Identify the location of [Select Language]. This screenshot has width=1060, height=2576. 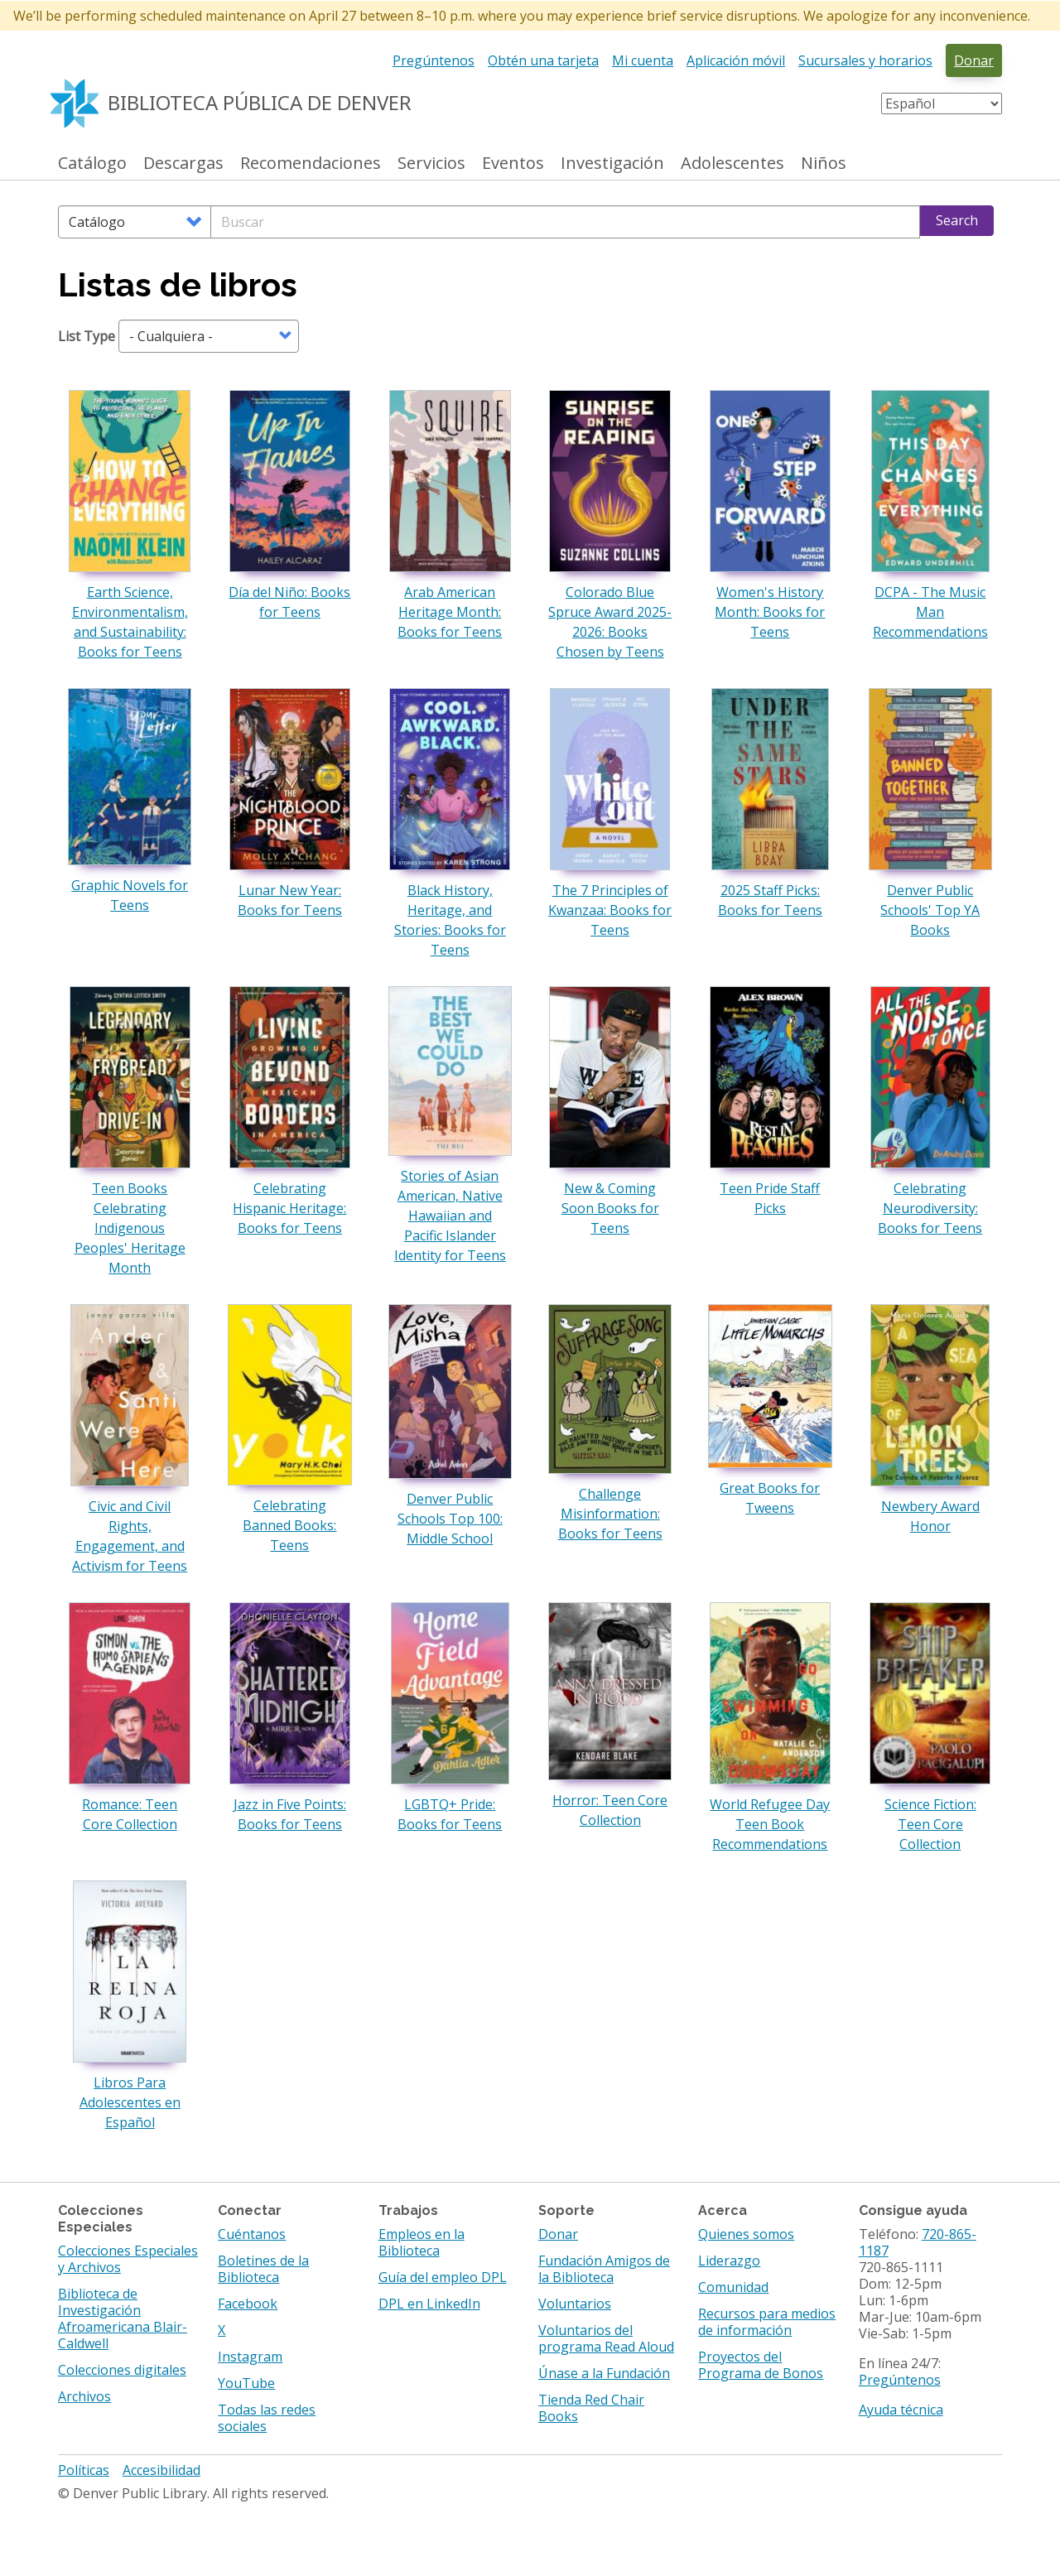
(941, 103).